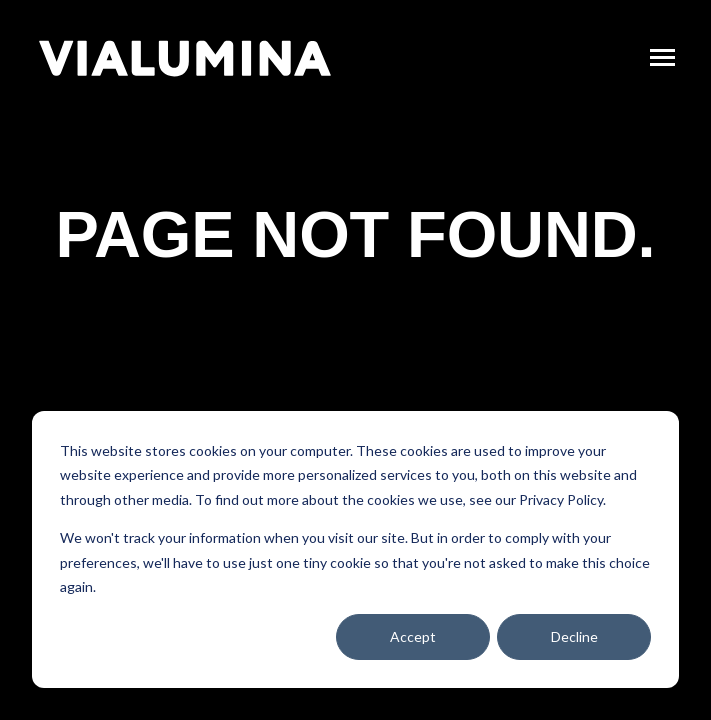  What do you see at coordinates (574, 636) in the screenshot?
I see `Decline` at bounding box center [574, 636].